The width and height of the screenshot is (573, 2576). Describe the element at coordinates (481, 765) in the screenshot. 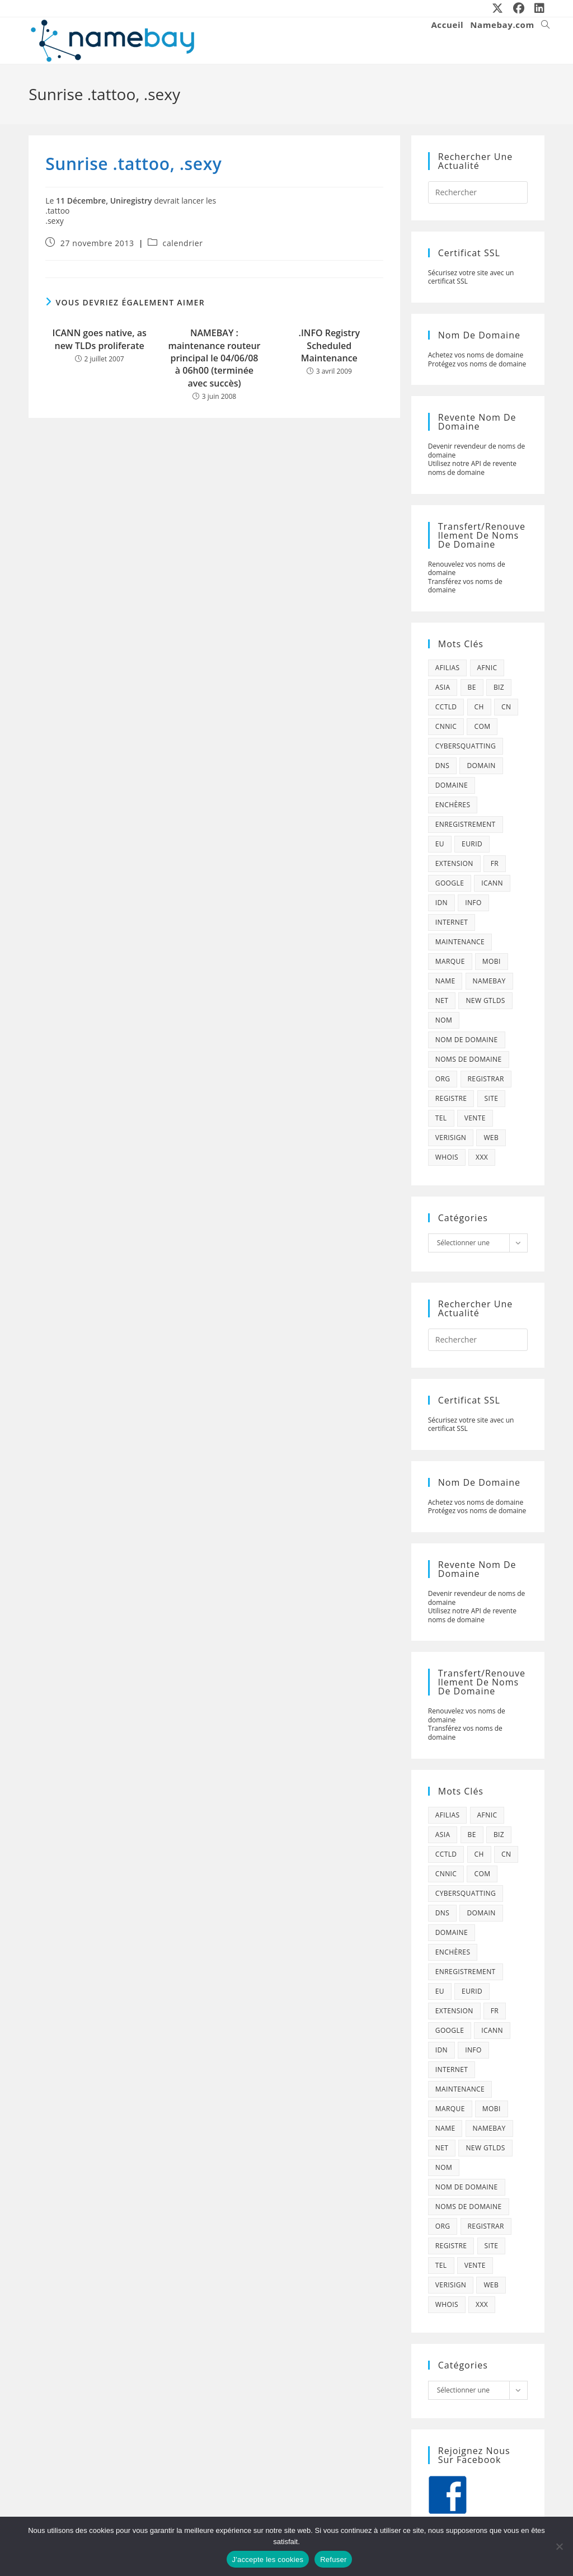

I see `domain [domain (160 éléments)]` at that location.